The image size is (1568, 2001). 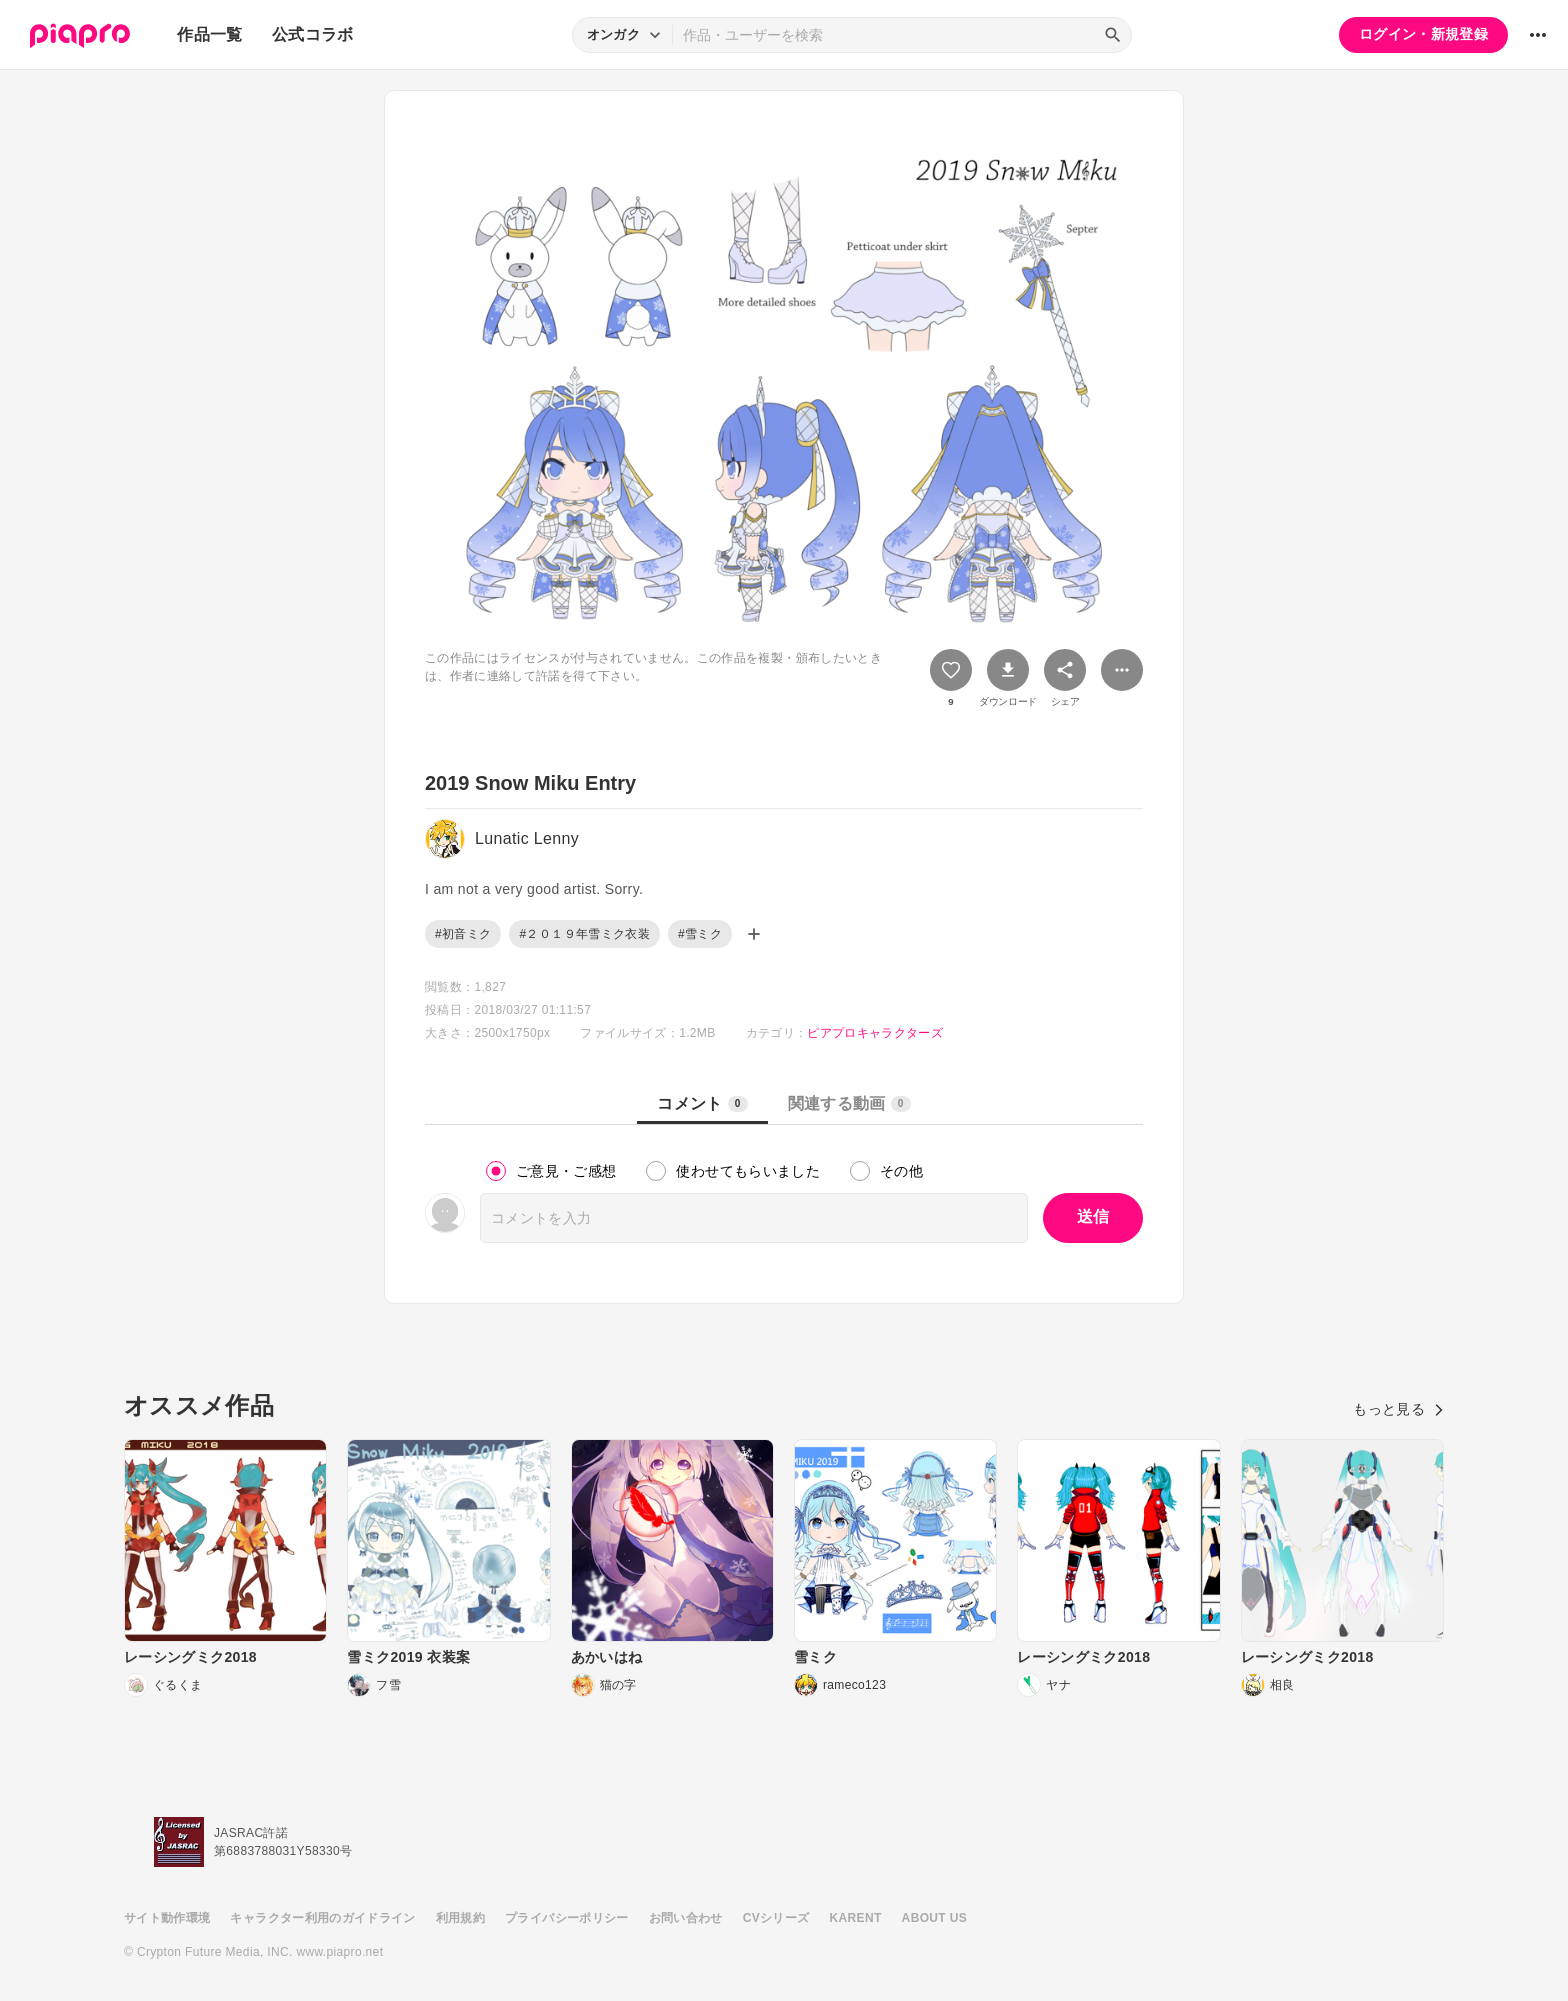 What do you see at coordinates (567, 1918) in the screenshot?
I see `プライバシーポリシー` at bounding box center [567, 1918].